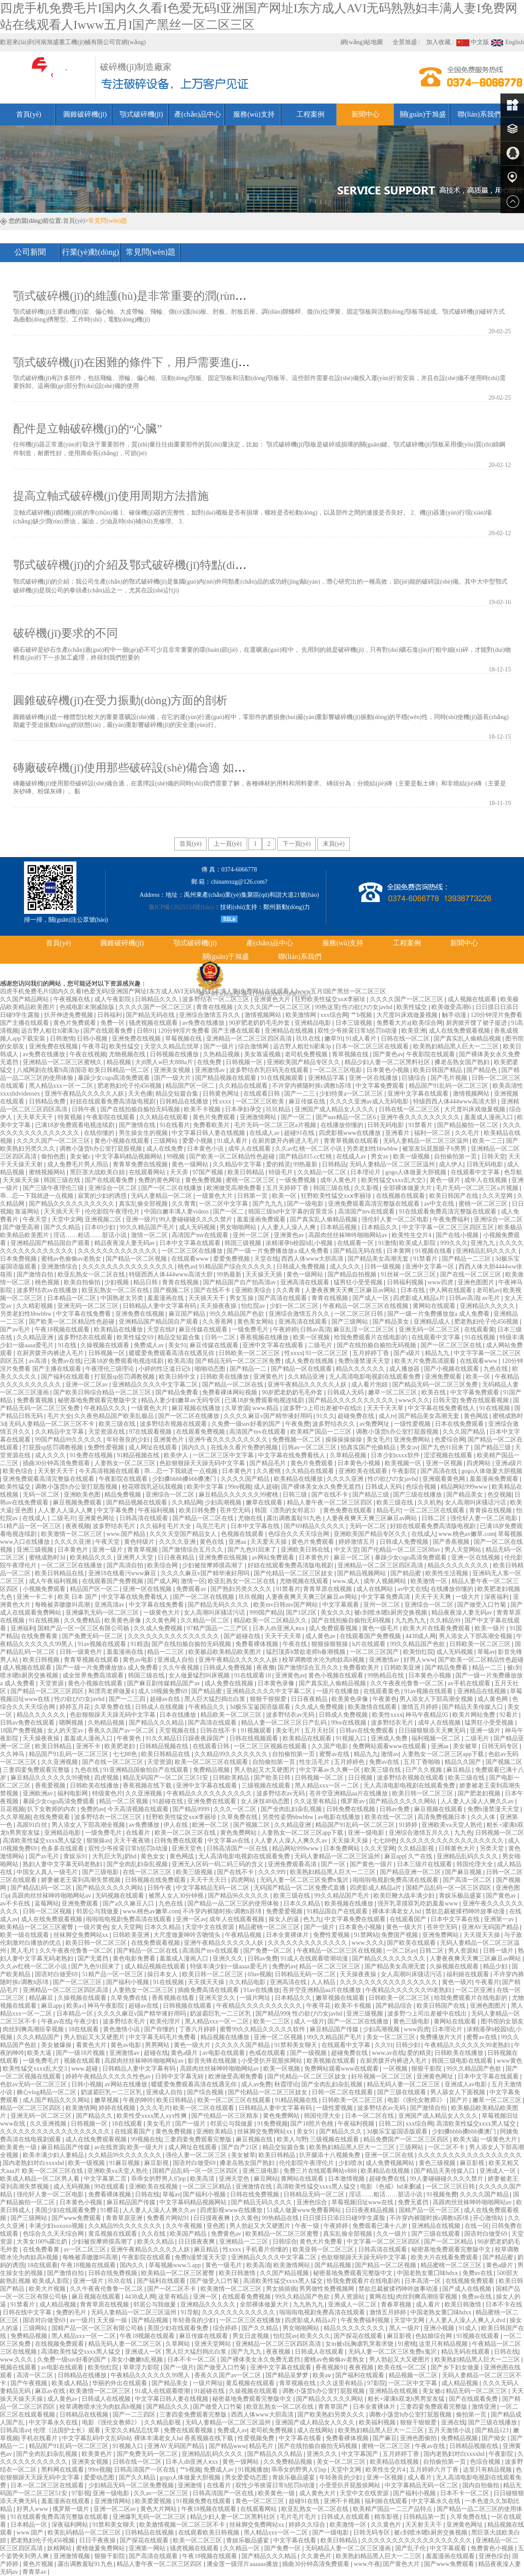 The image size is (524, 2576). Describe the element at coordinates (35, 2572) in the screenshot. I see `青青草av` at that location.